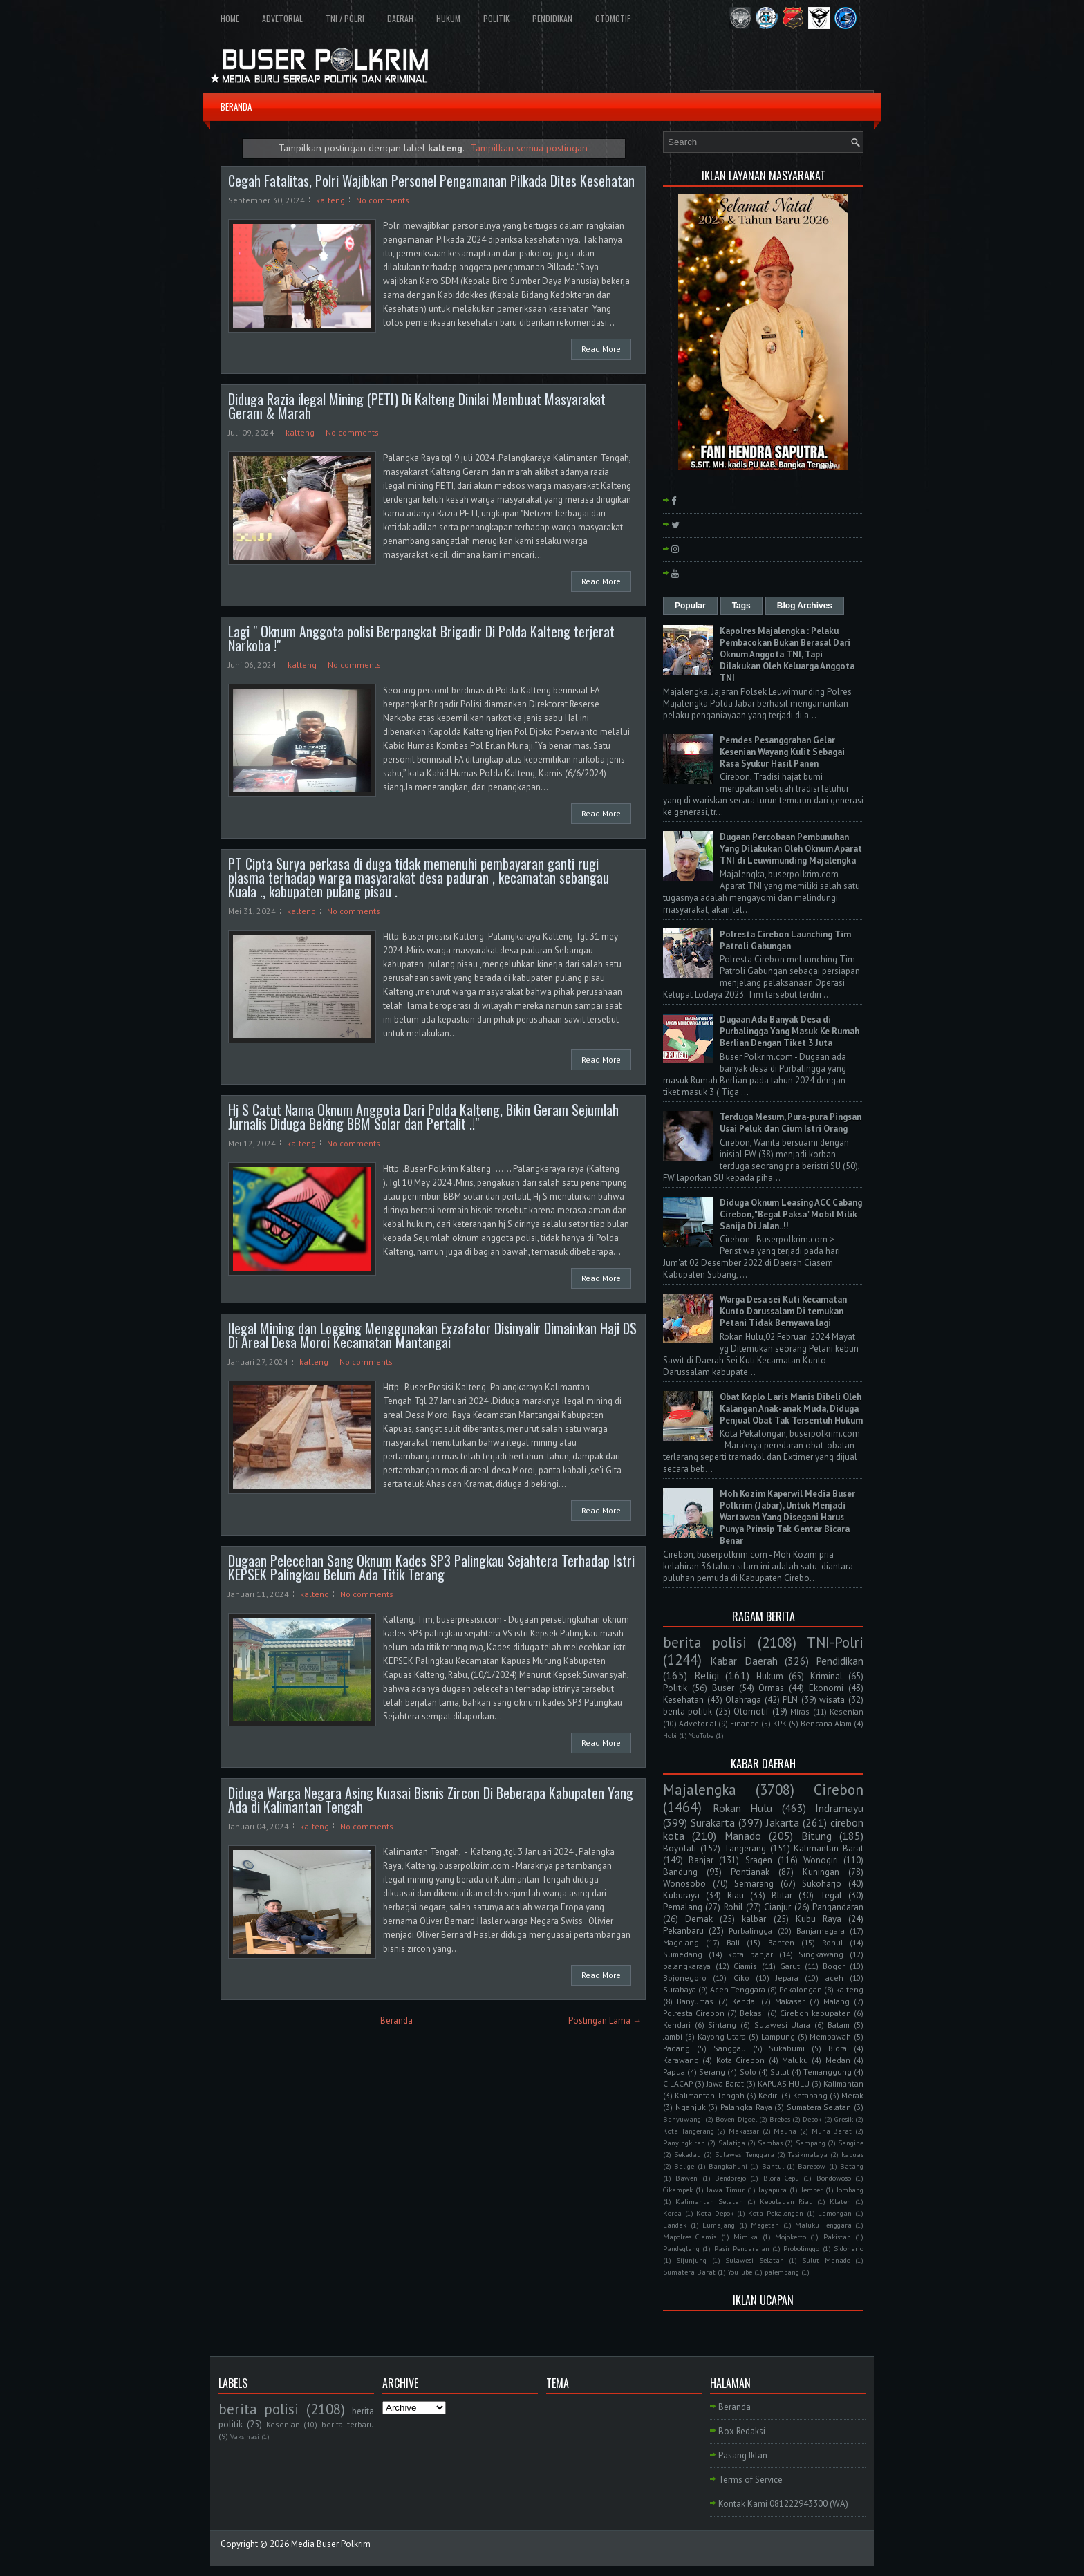 The height and width of the screenshot is (2576, 1084). Describe the element at coordinates (750, 1954) in the screenshot. I see `kota banjar` at that location.